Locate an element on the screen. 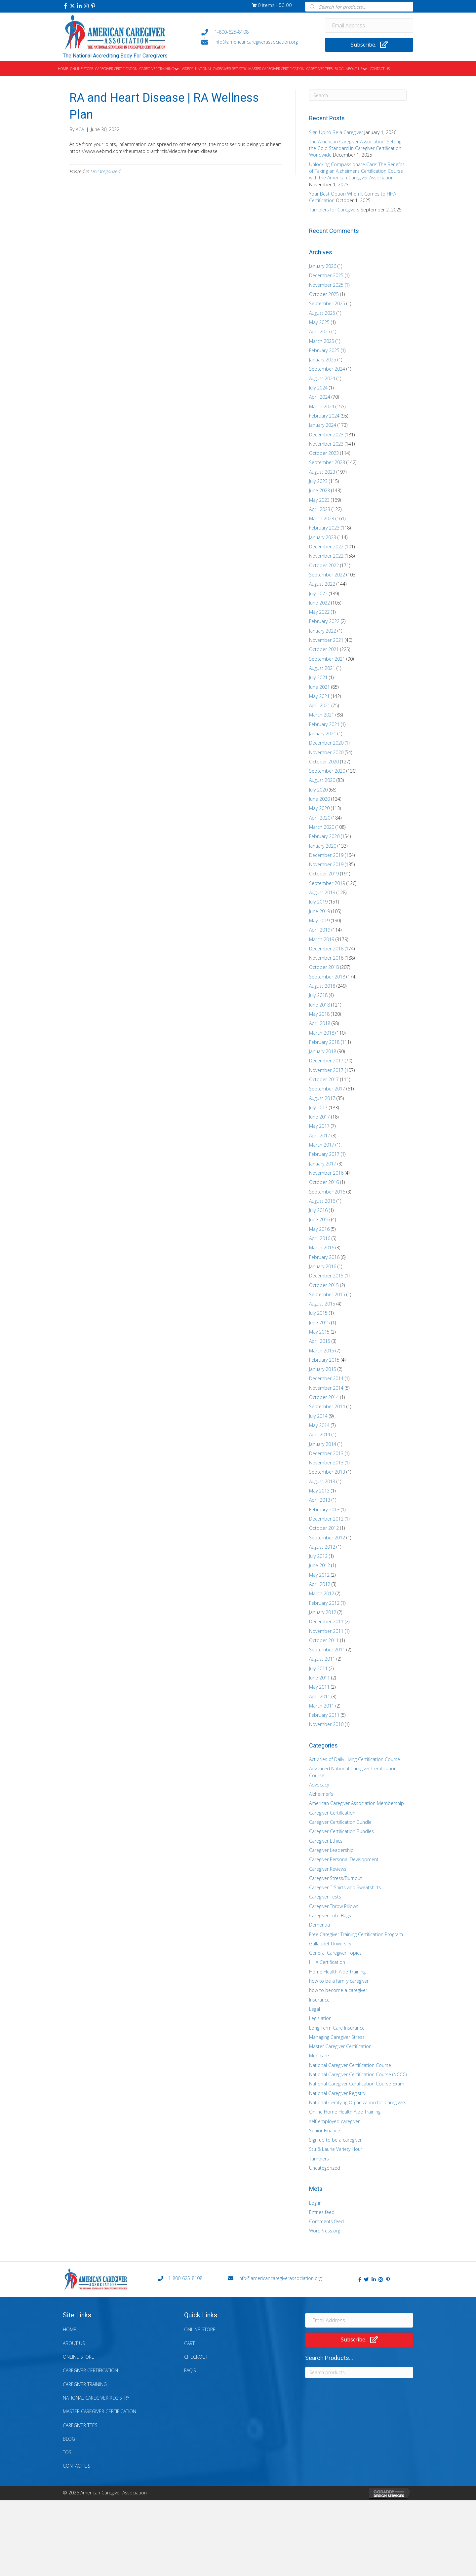 Image resolution: width=476 pixels, height=2576 pixels. February 2021 is located at coordinates (324, 724).